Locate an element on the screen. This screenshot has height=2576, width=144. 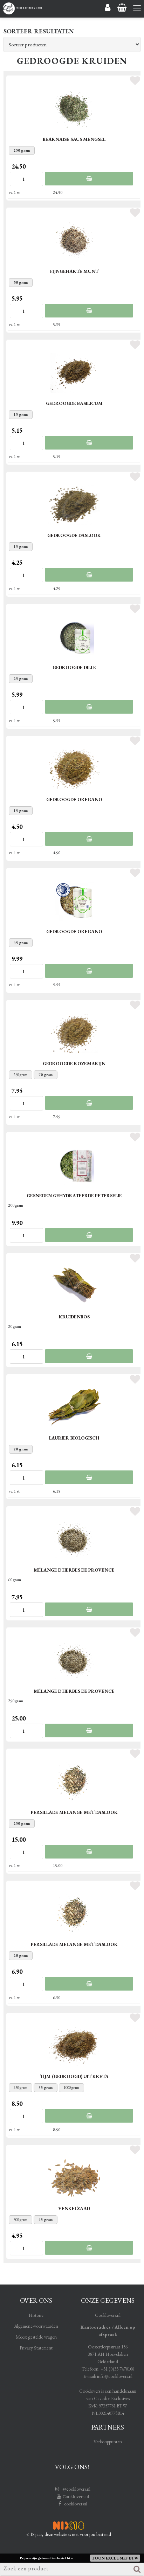
Meest gestelde vragen is located at coordinates (36, 2337).